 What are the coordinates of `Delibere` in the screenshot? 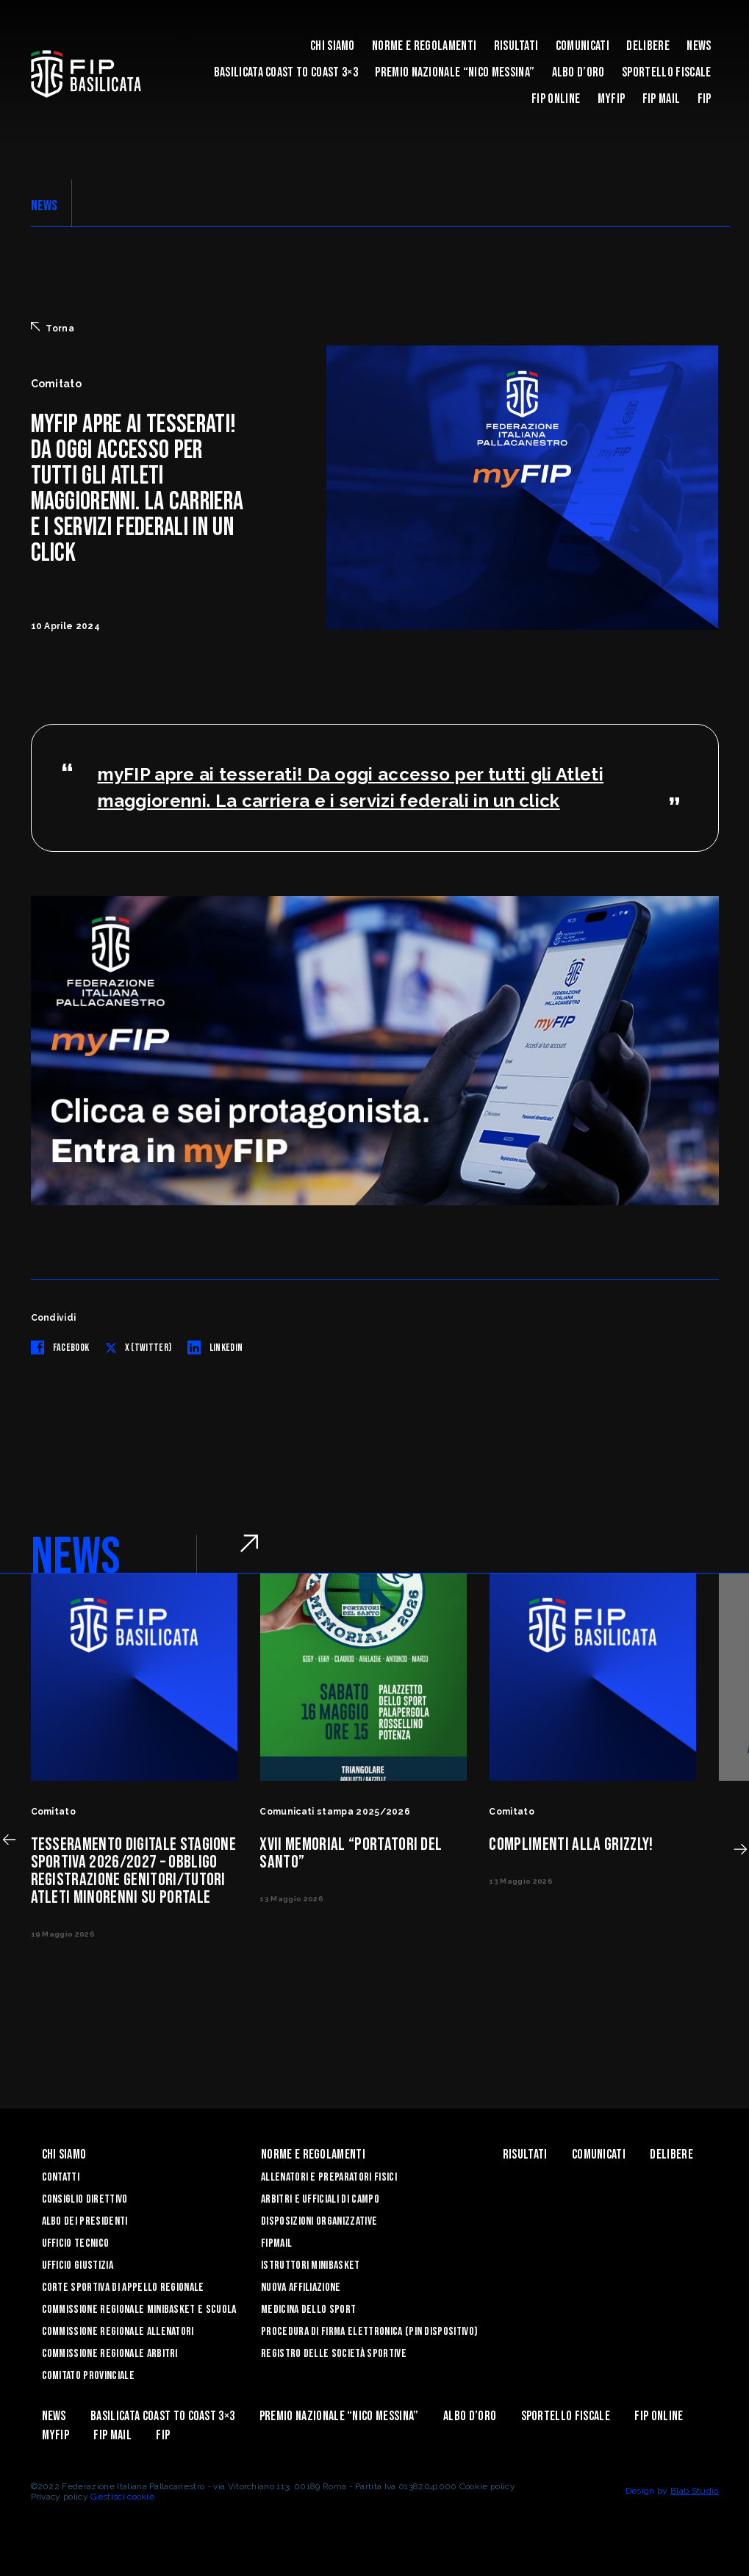 It's located at (648, 46).